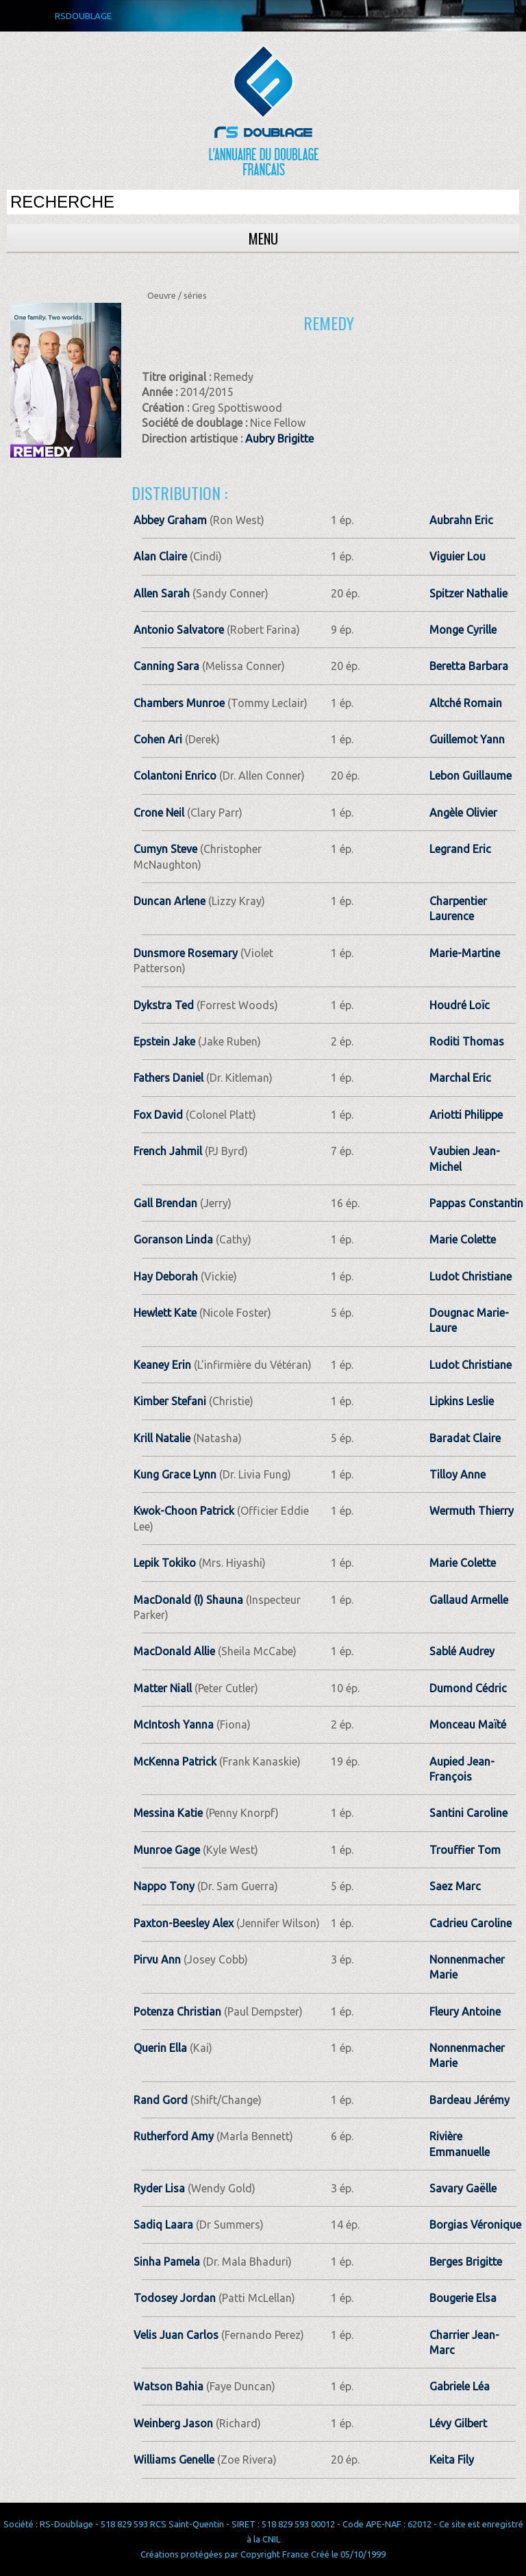  What do you see at coordinates (186, 953) in the screenshot?
I see `Dunsmore Rosemary` at bounding box center [186, 953].